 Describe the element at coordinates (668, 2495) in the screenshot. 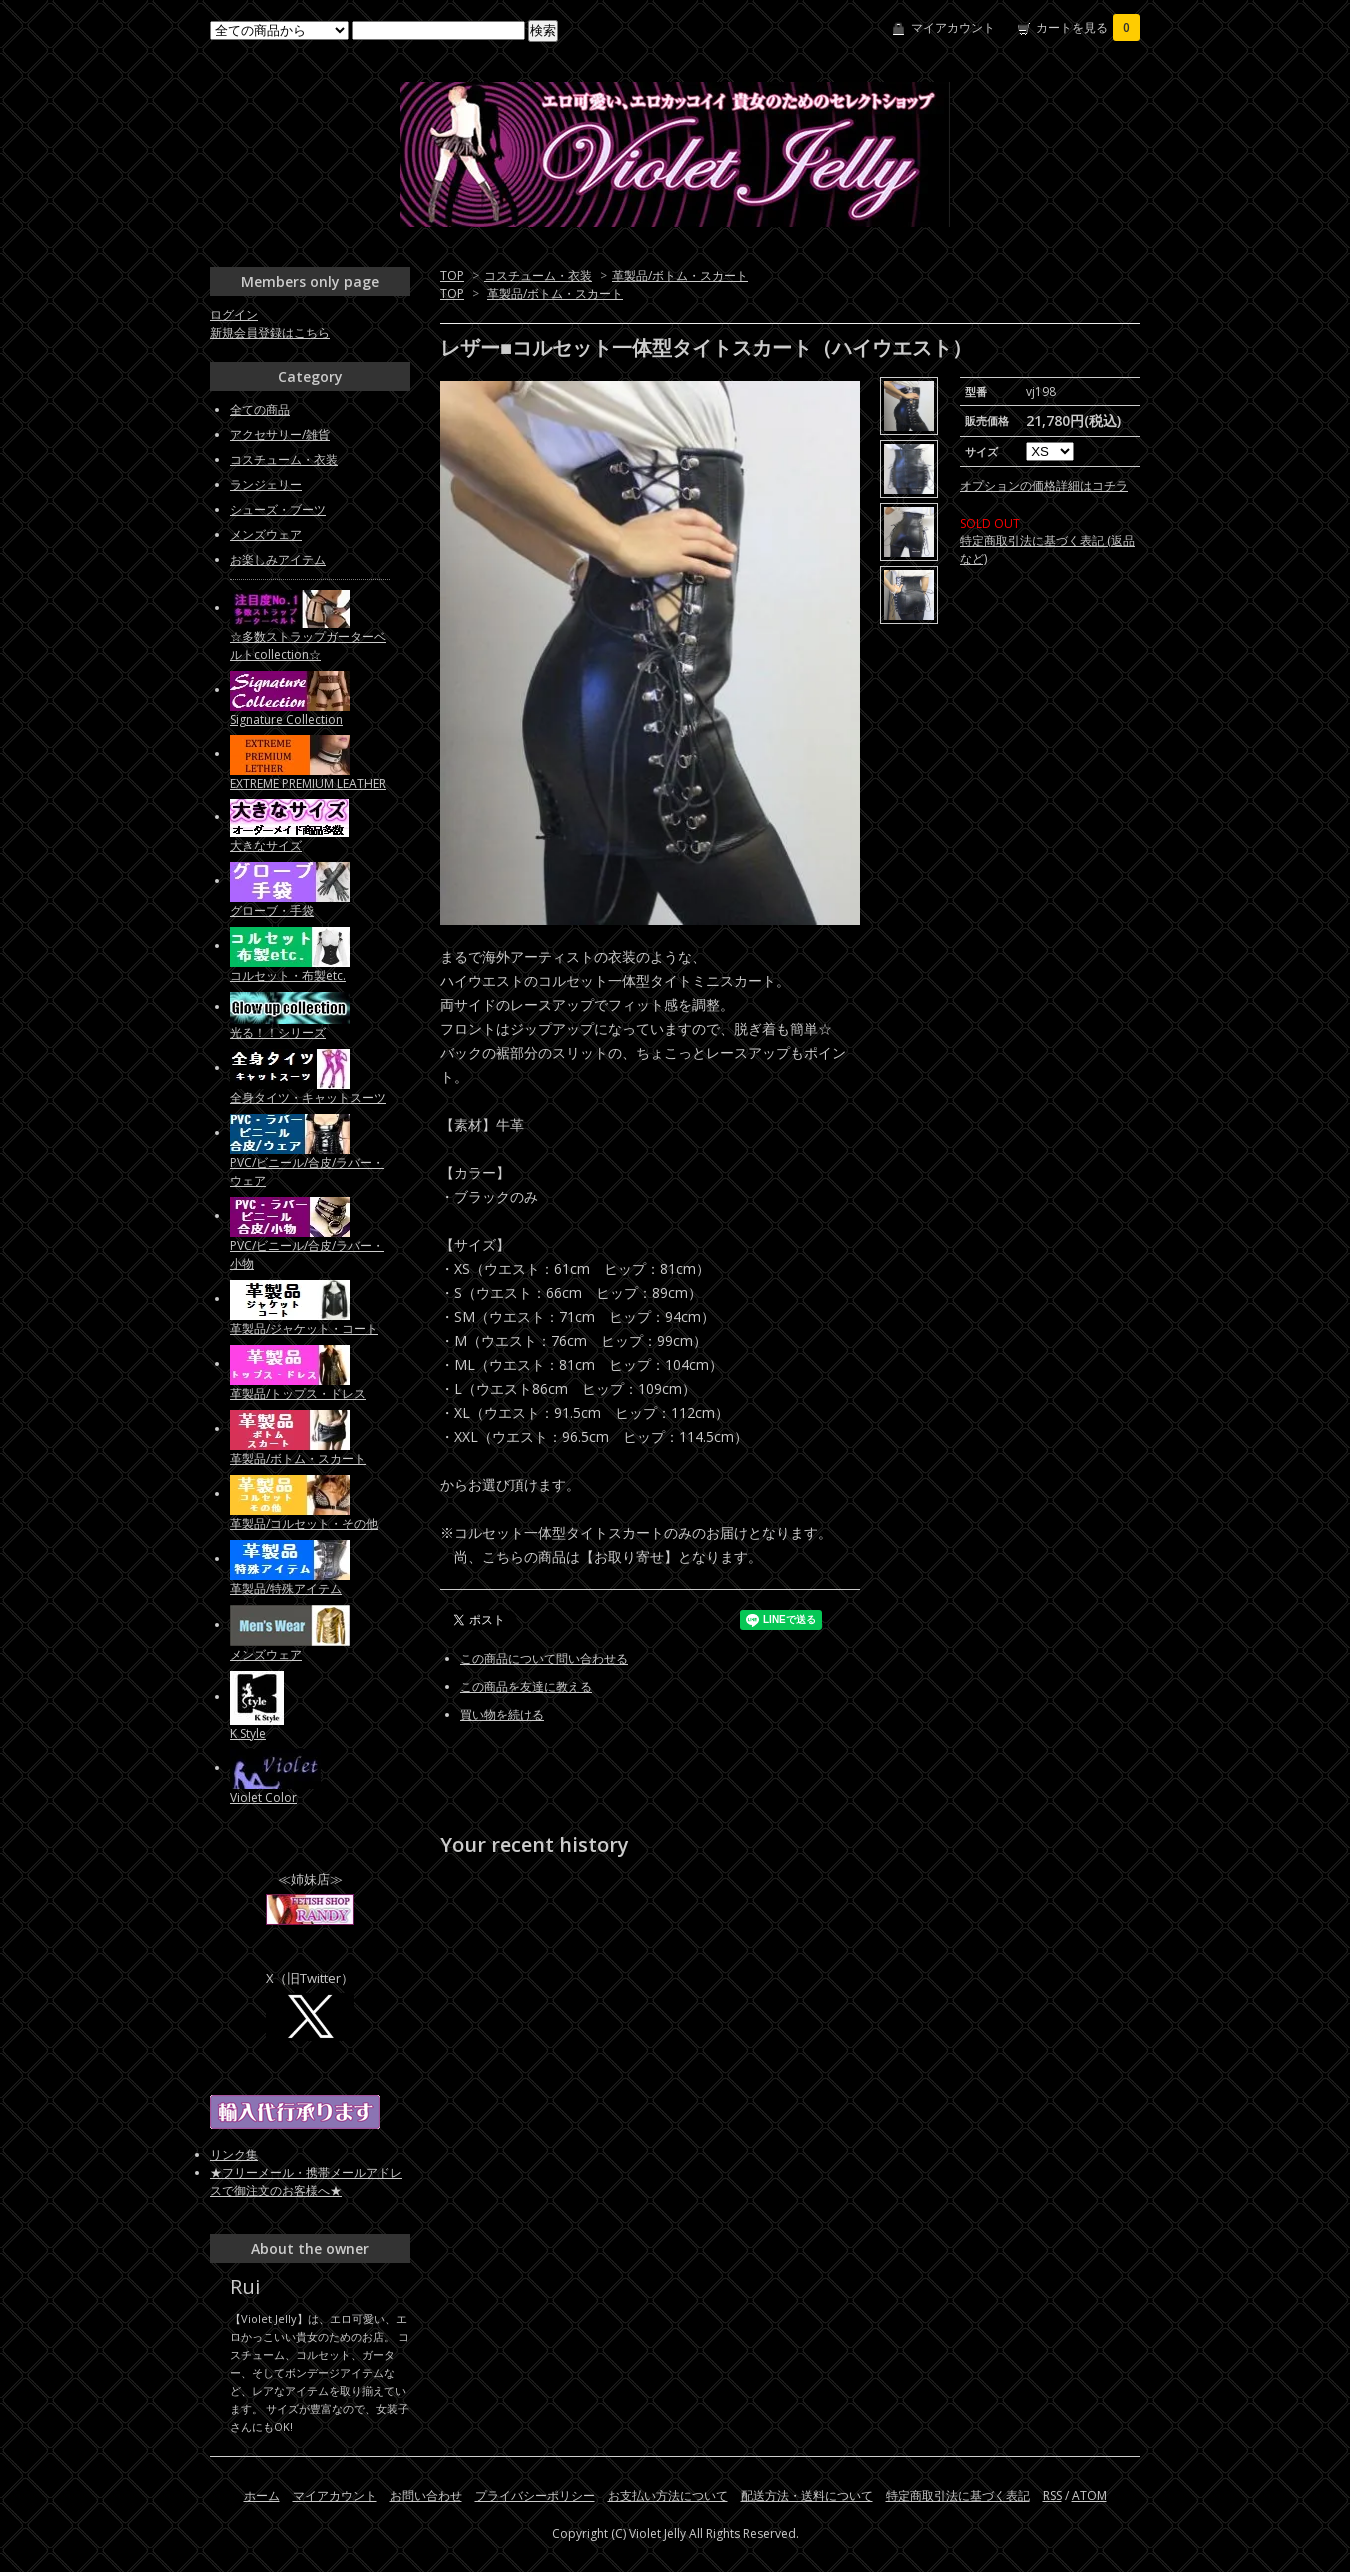

I see `お支払い方法について` at that location.